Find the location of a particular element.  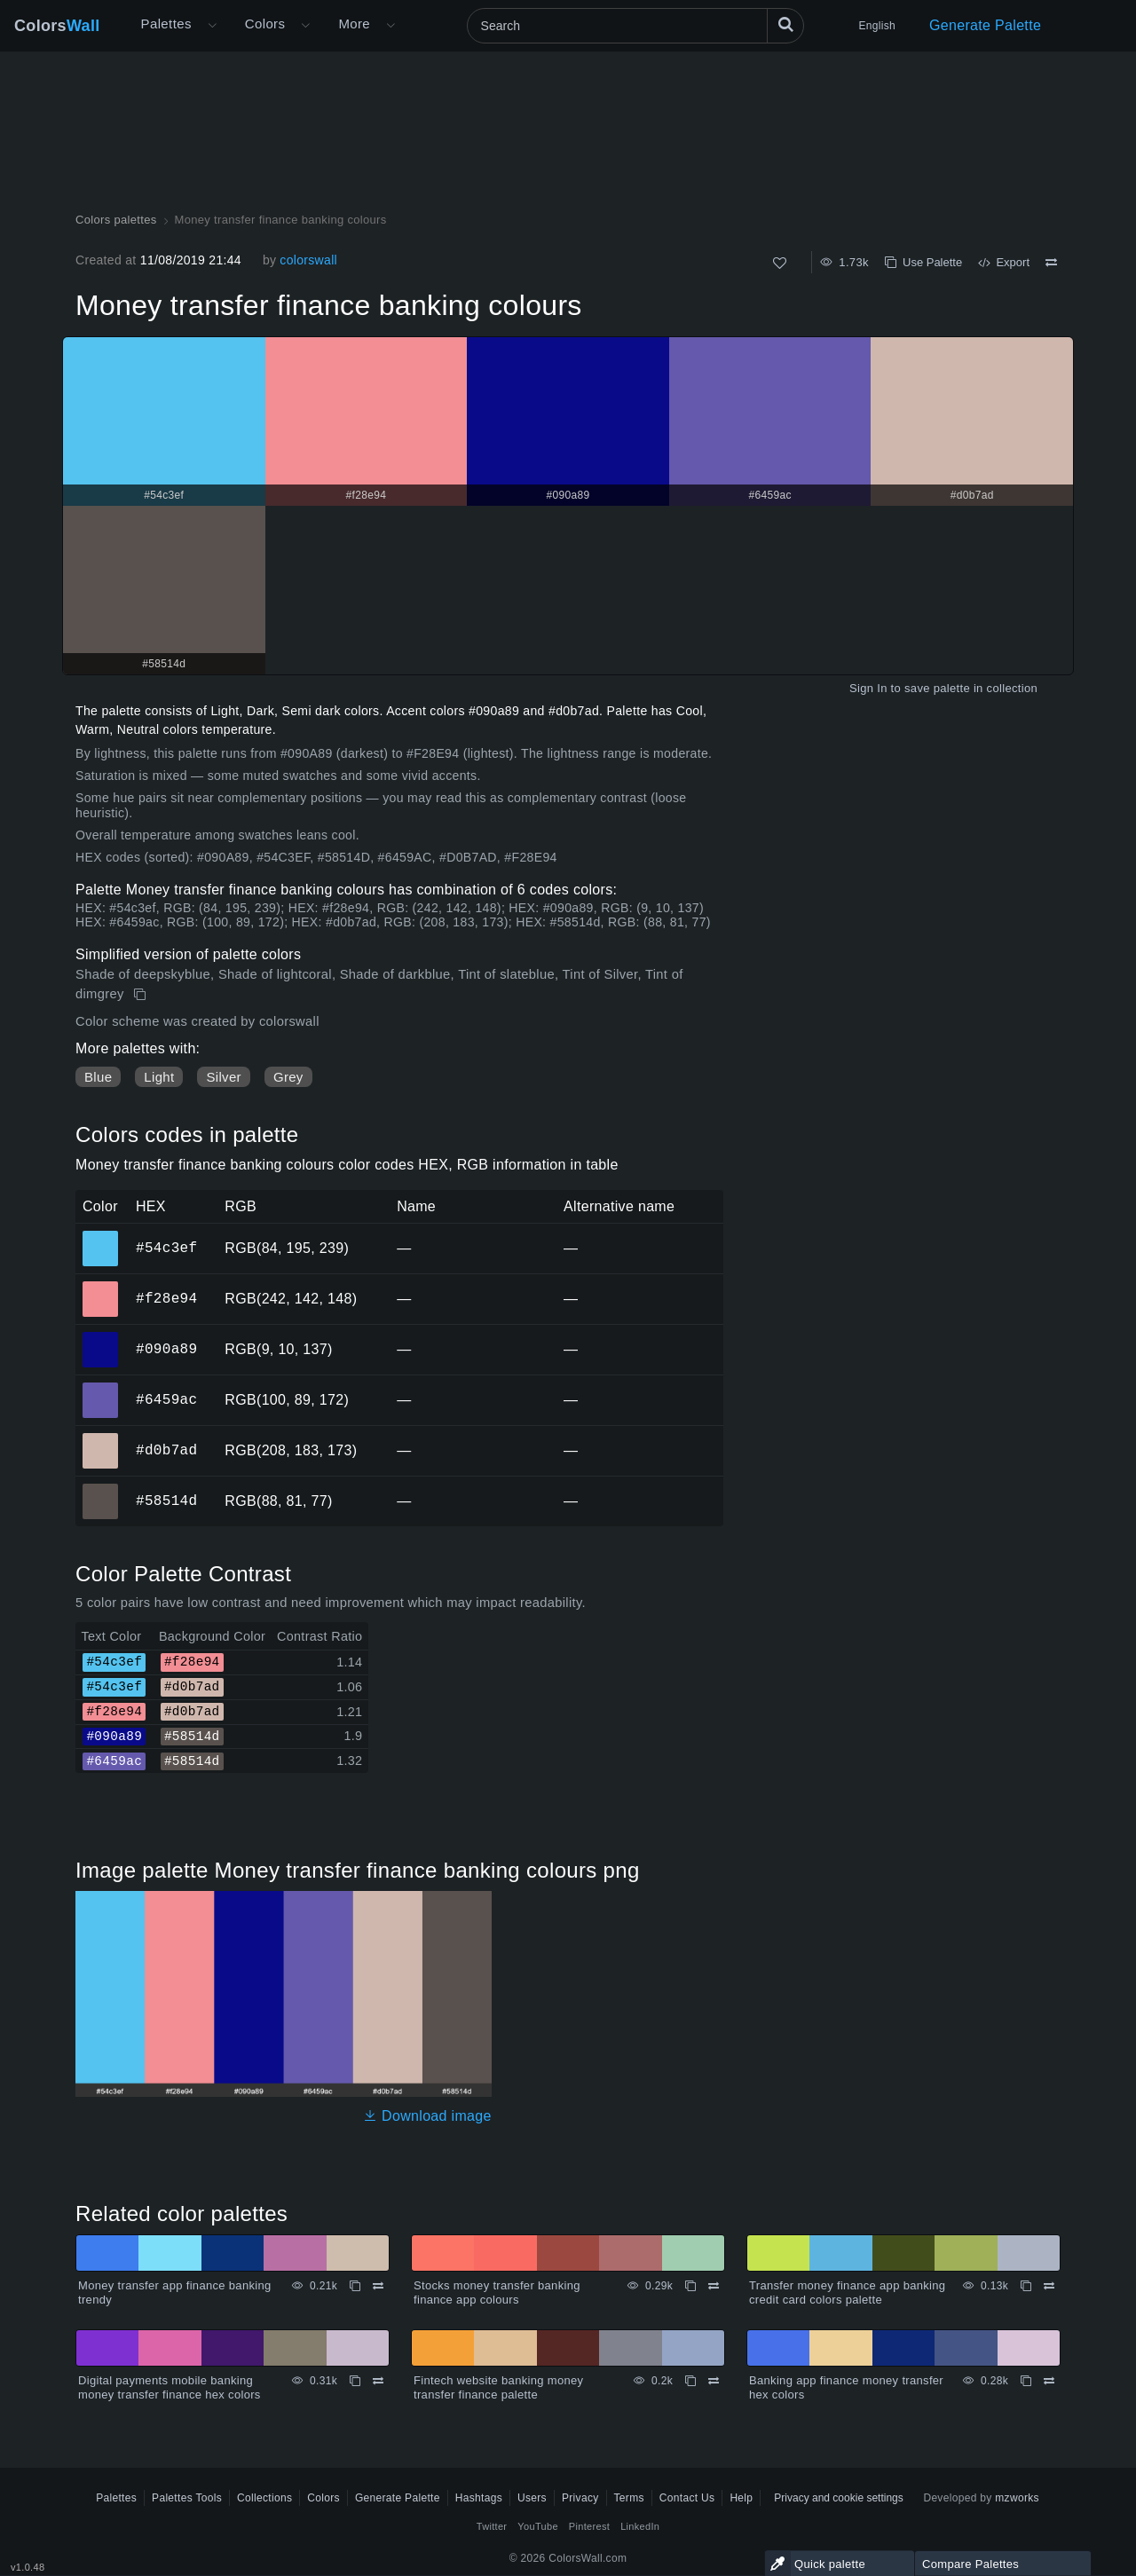

[Copy Stocks money transfer banking finance app colours] is located at coordinates (690, 2285).